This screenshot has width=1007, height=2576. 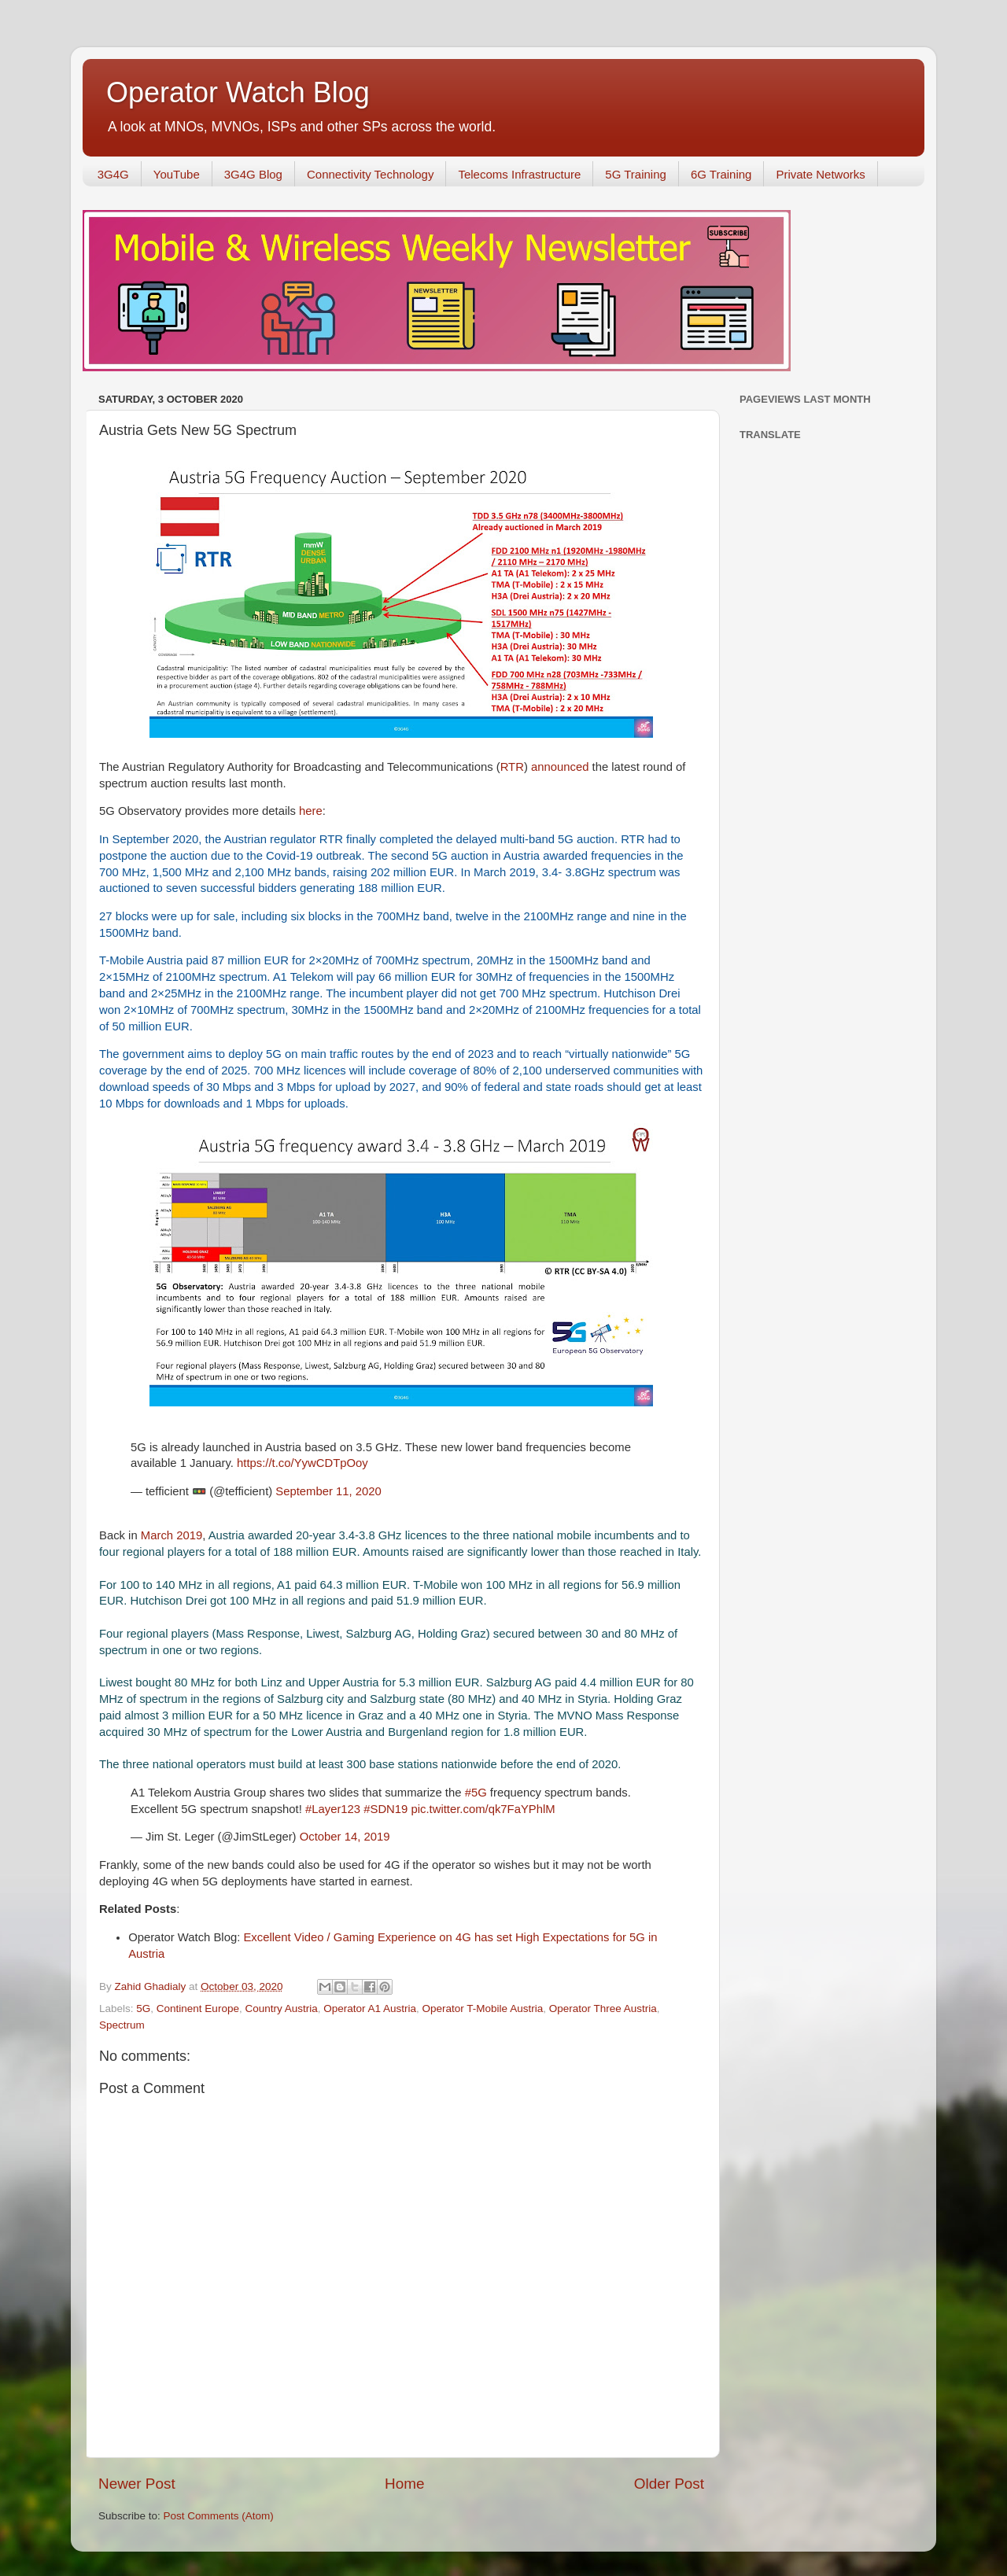 I want to click on #5G, so click(x=476, y=1792).